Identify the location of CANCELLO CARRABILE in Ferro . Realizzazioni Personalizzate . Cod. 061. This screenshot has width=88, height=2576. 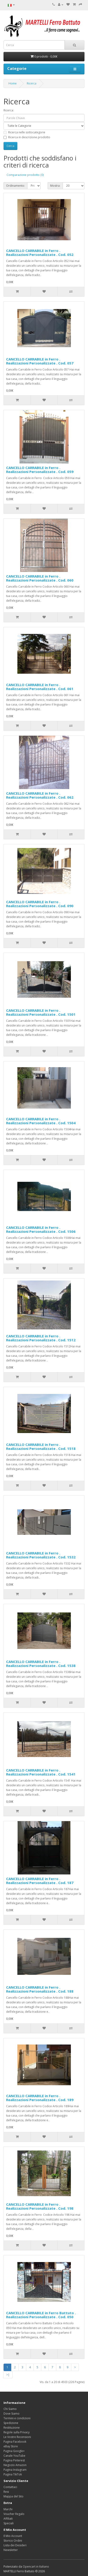
(39, 686).